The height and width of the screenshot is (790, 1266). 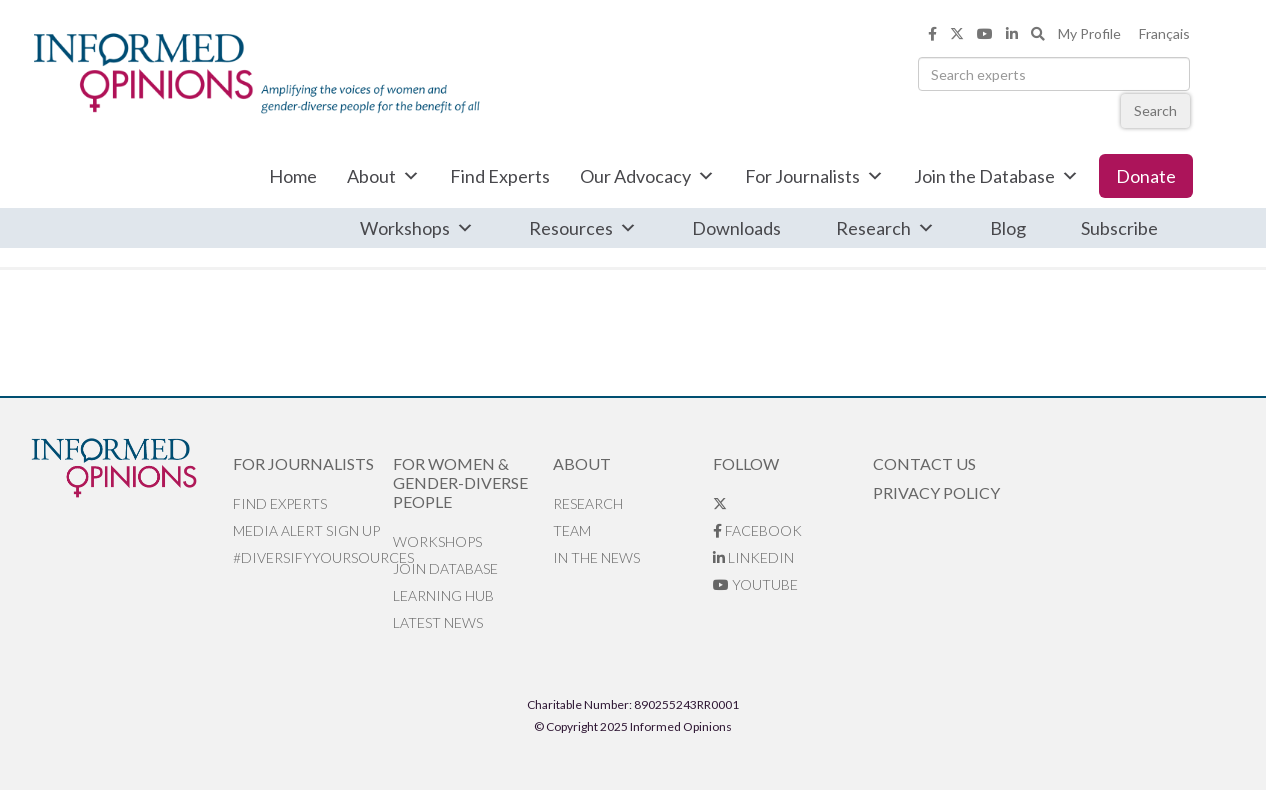 I want to click on Blog, so click(x=1008, y=228).